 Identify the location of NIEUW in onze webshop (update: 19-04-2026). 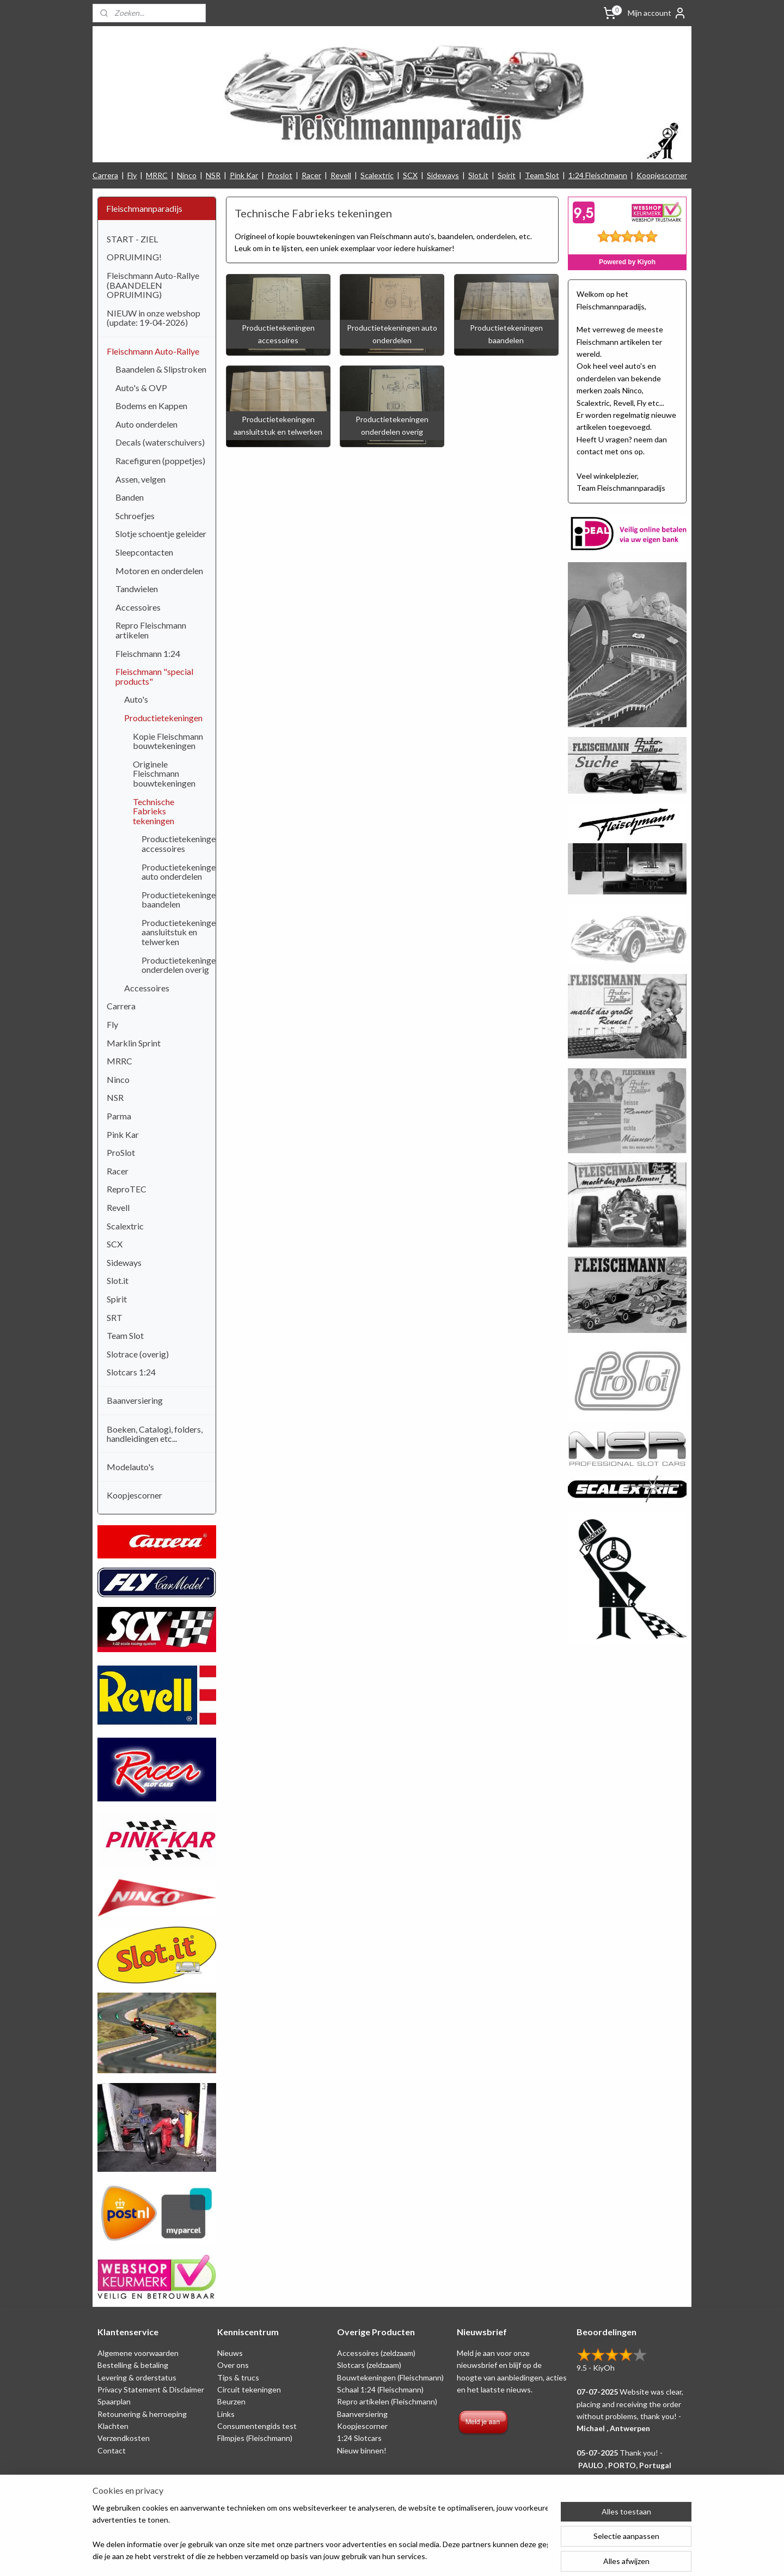
(153, 318).